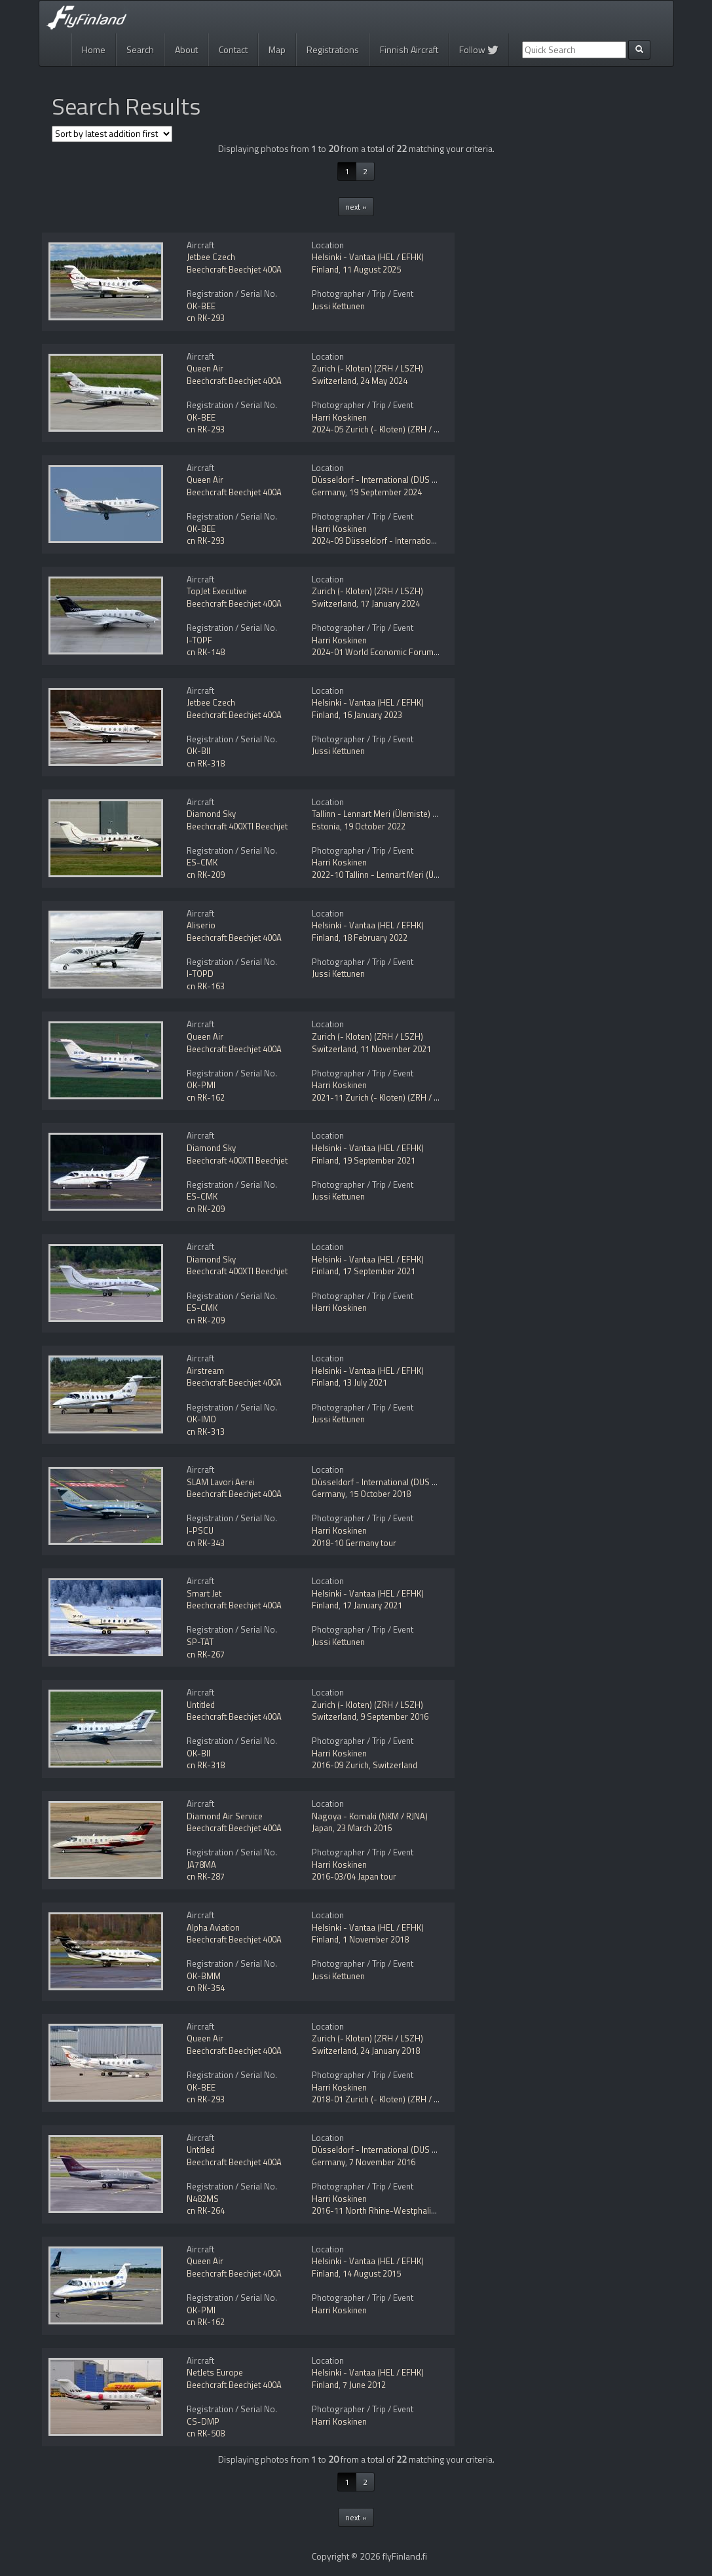 This screenshot has width=712, height=2576. I want to click on OK-IMO, so click(201, 1419).